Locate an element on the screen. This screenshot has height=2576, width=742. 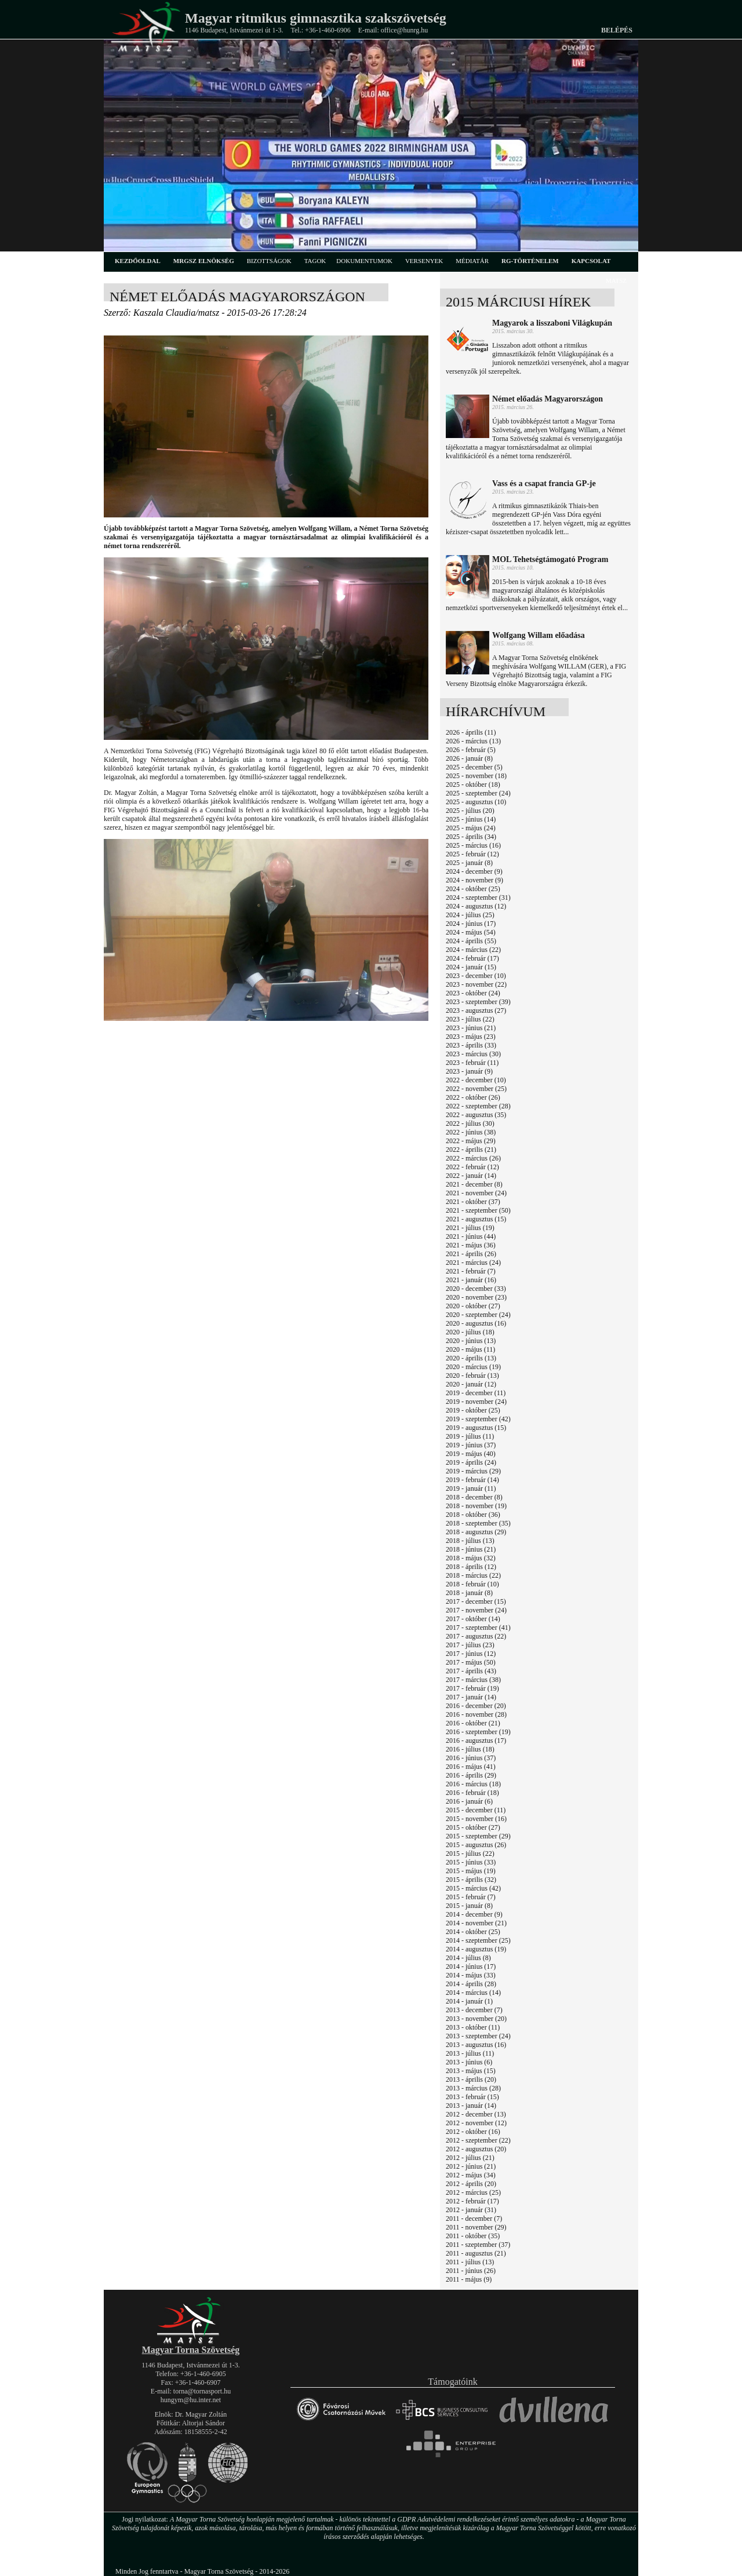
2017 - június (12) is located at coordinates (471, 1654).